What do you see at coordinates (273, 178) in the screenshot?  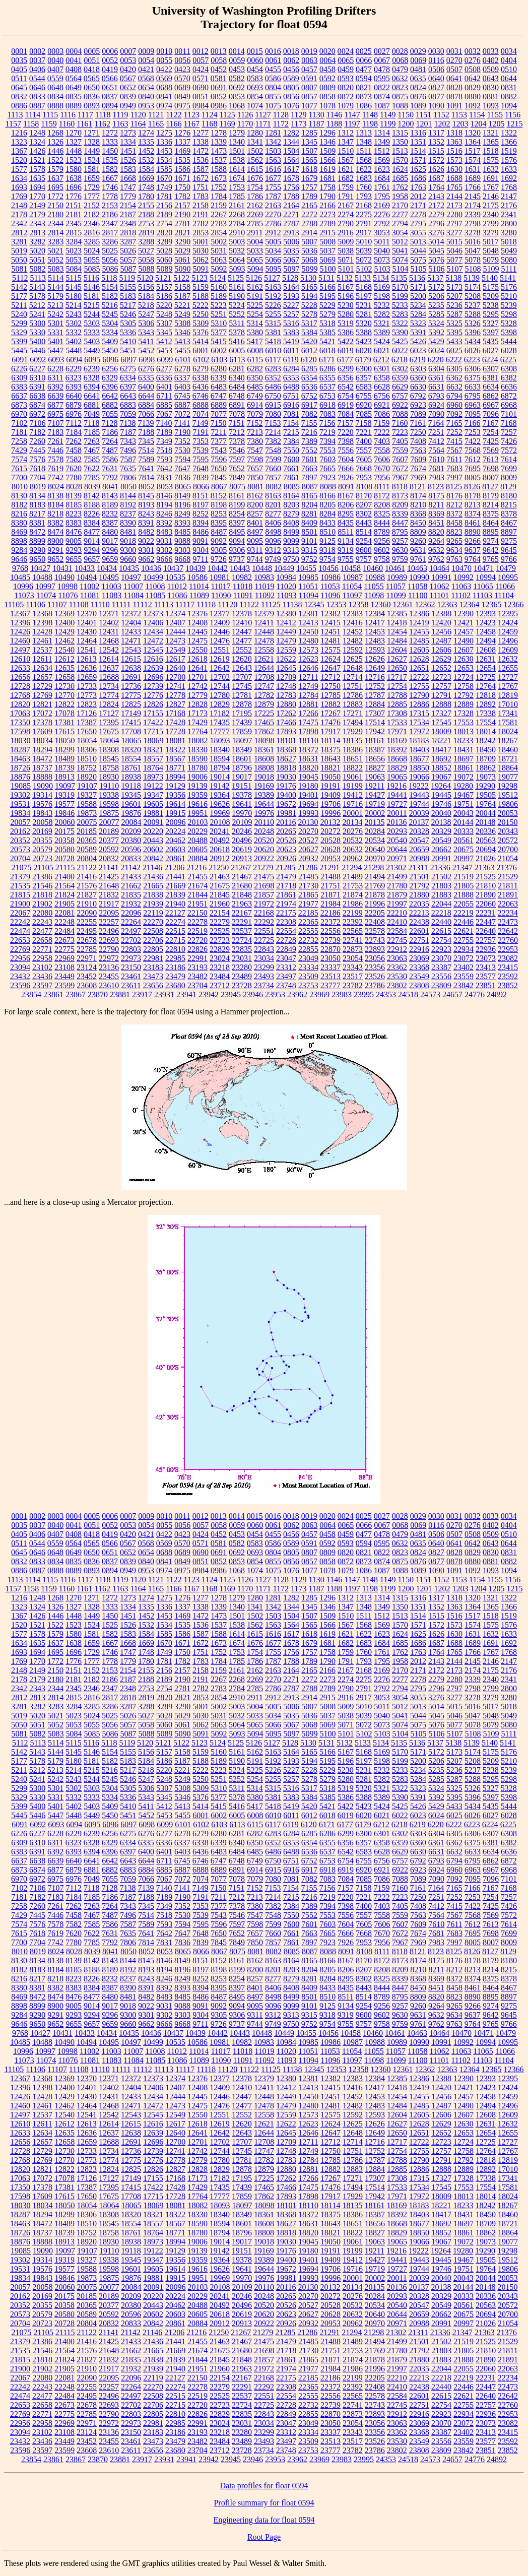 I see `1677` at bounding box center [273, 178].